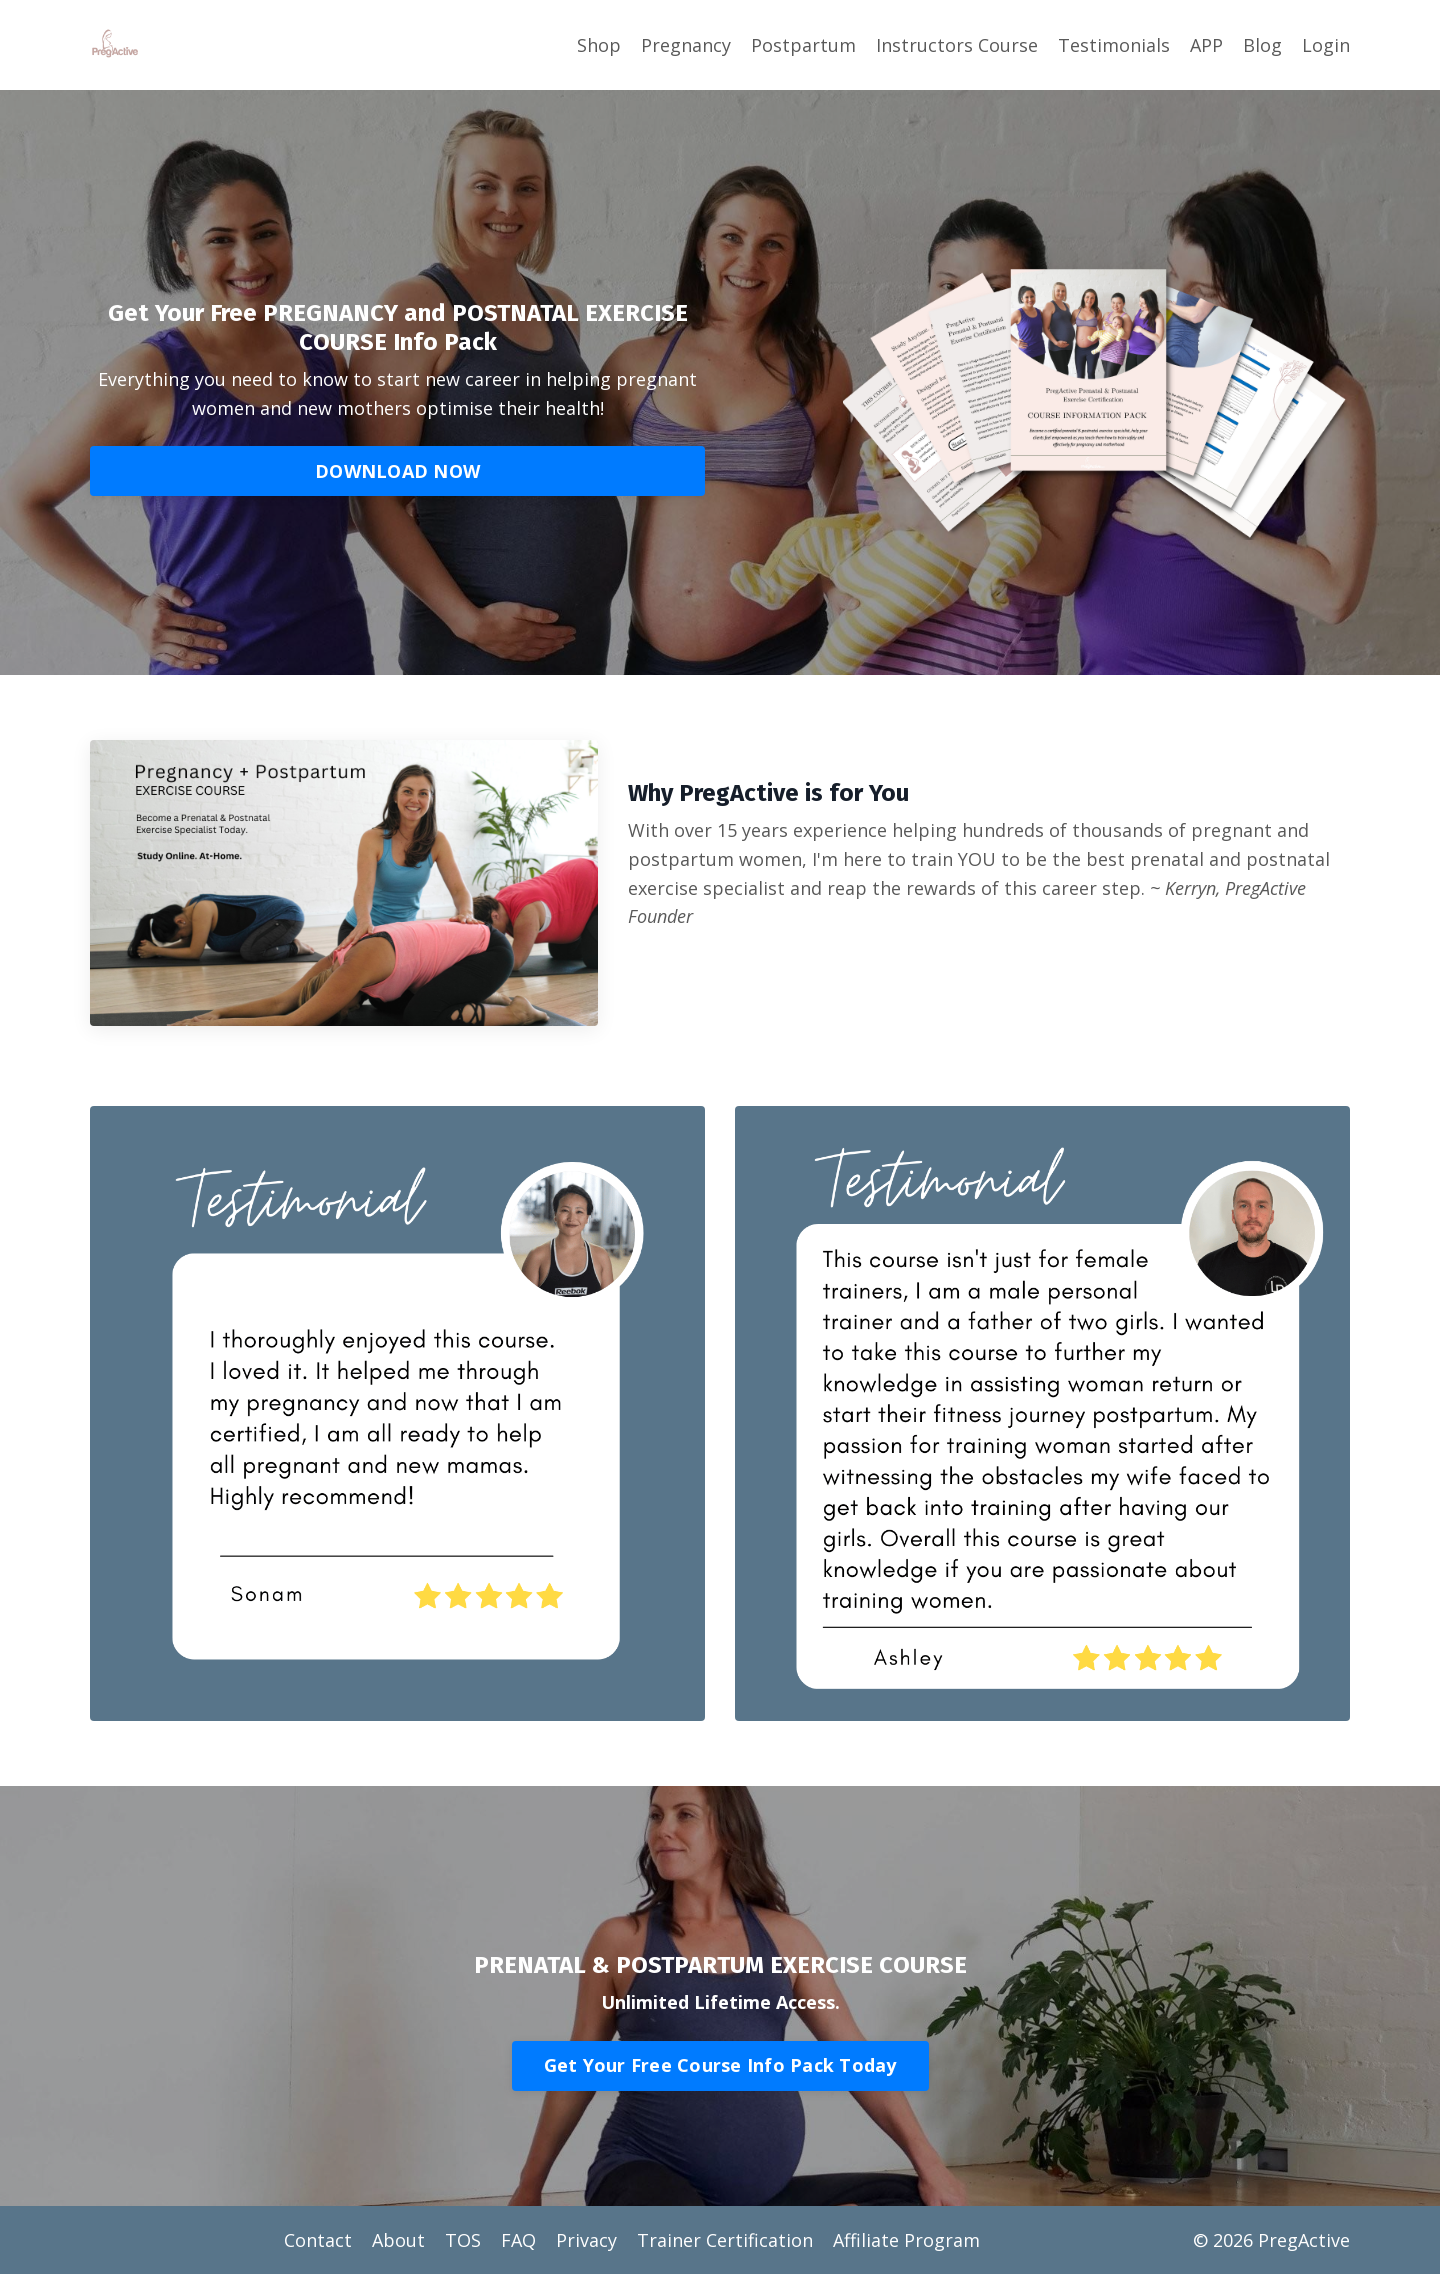  Describe the element at coordinates (318, 2240) in the screenshot. I see `Contact` at that location.